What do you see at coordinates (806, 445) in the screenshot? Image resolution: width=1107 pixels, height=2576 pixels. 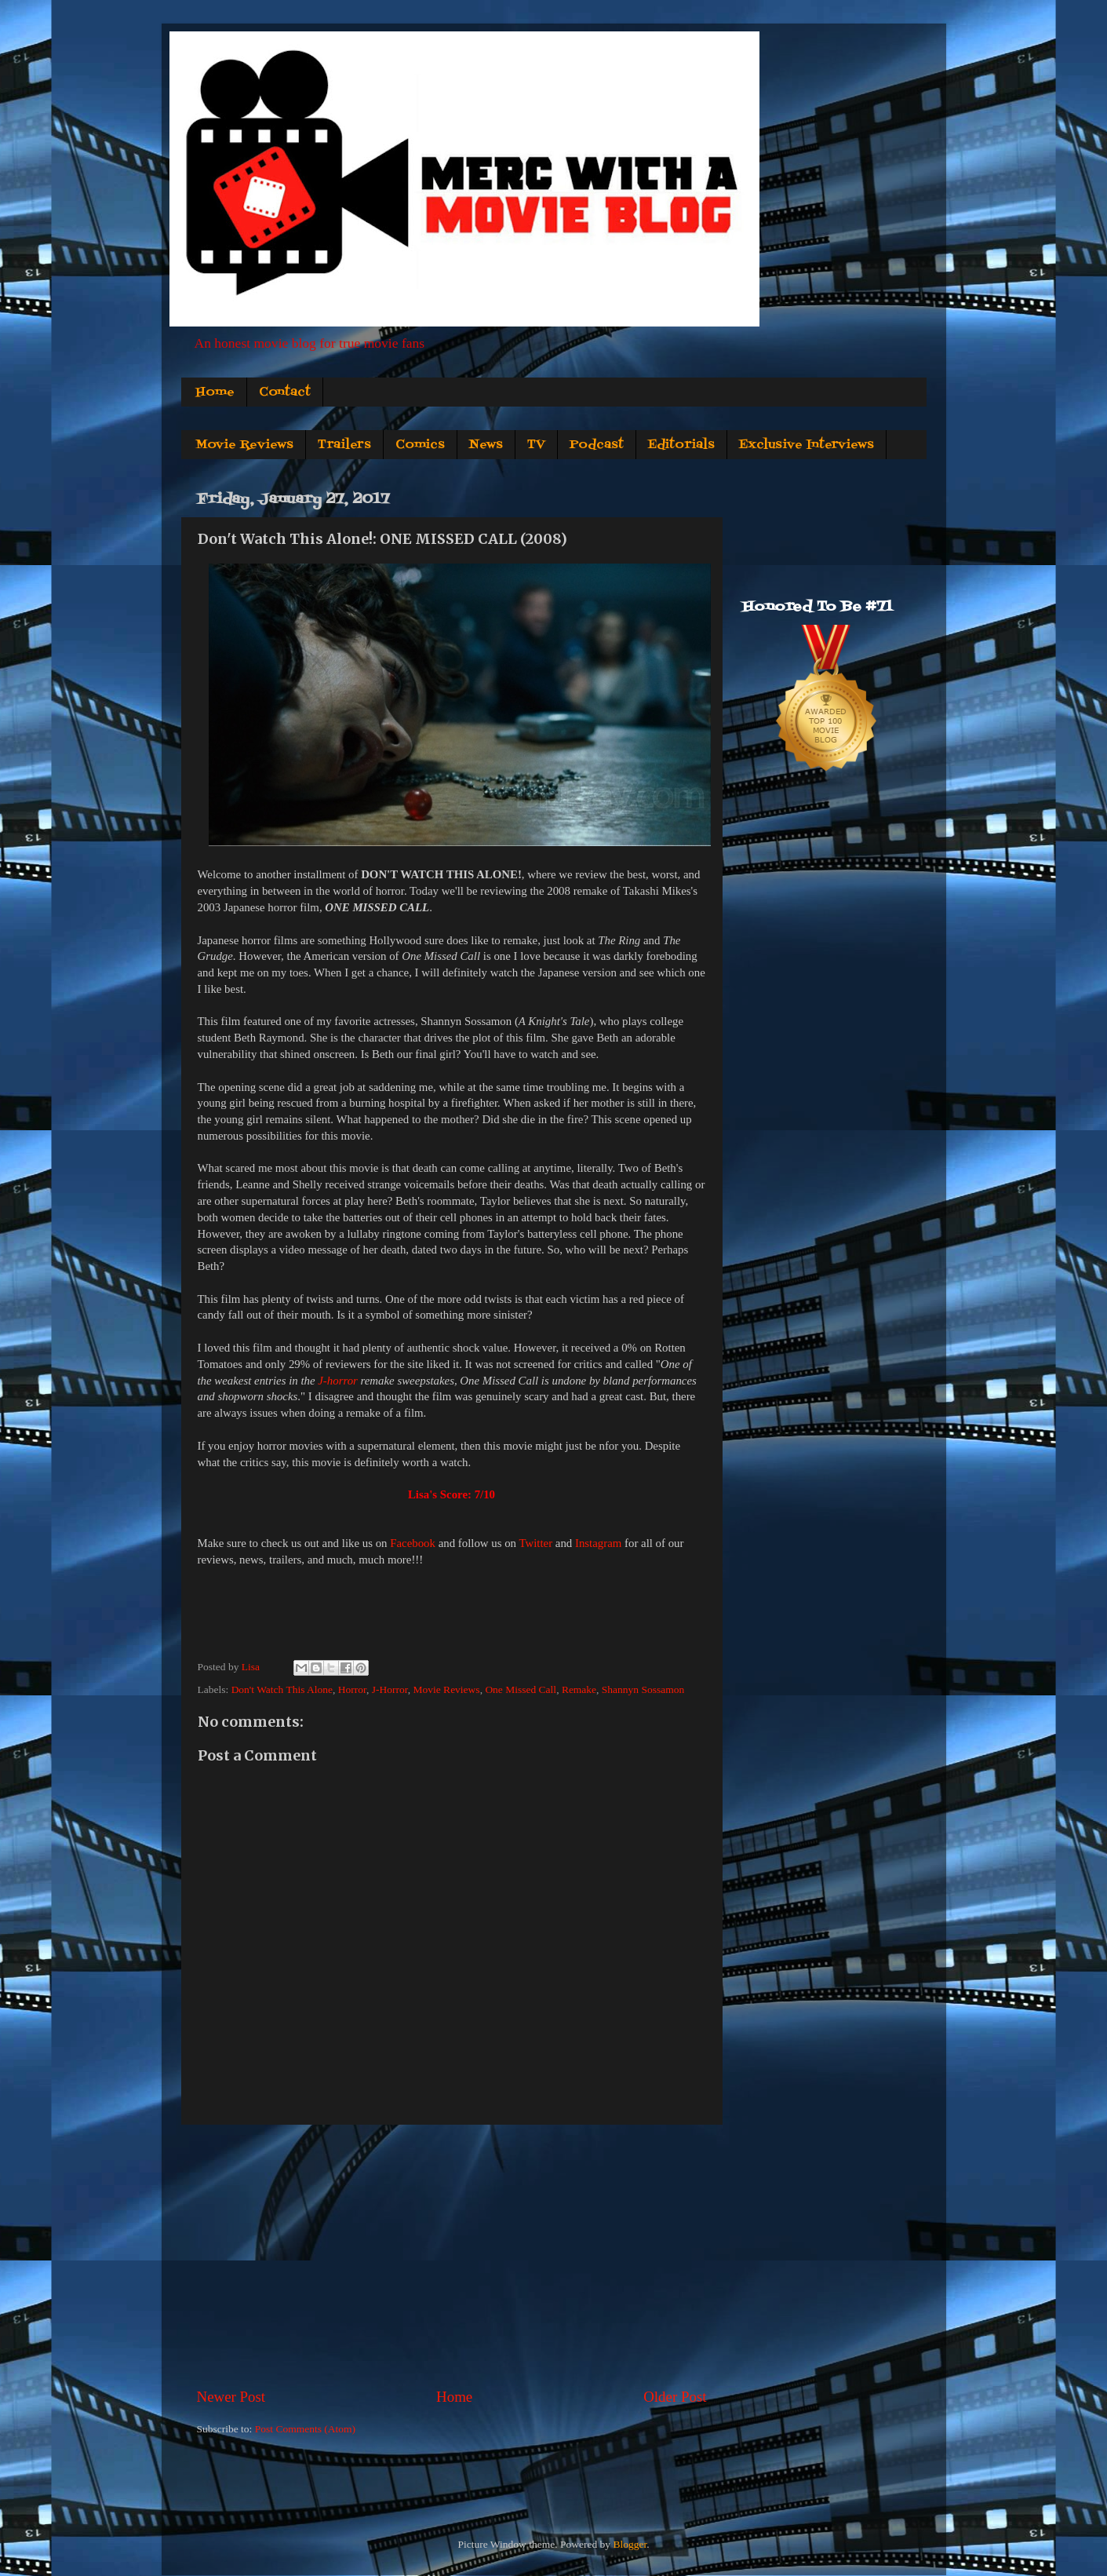 I see `Exclusive Interviews` at bounding box center [806, 445].